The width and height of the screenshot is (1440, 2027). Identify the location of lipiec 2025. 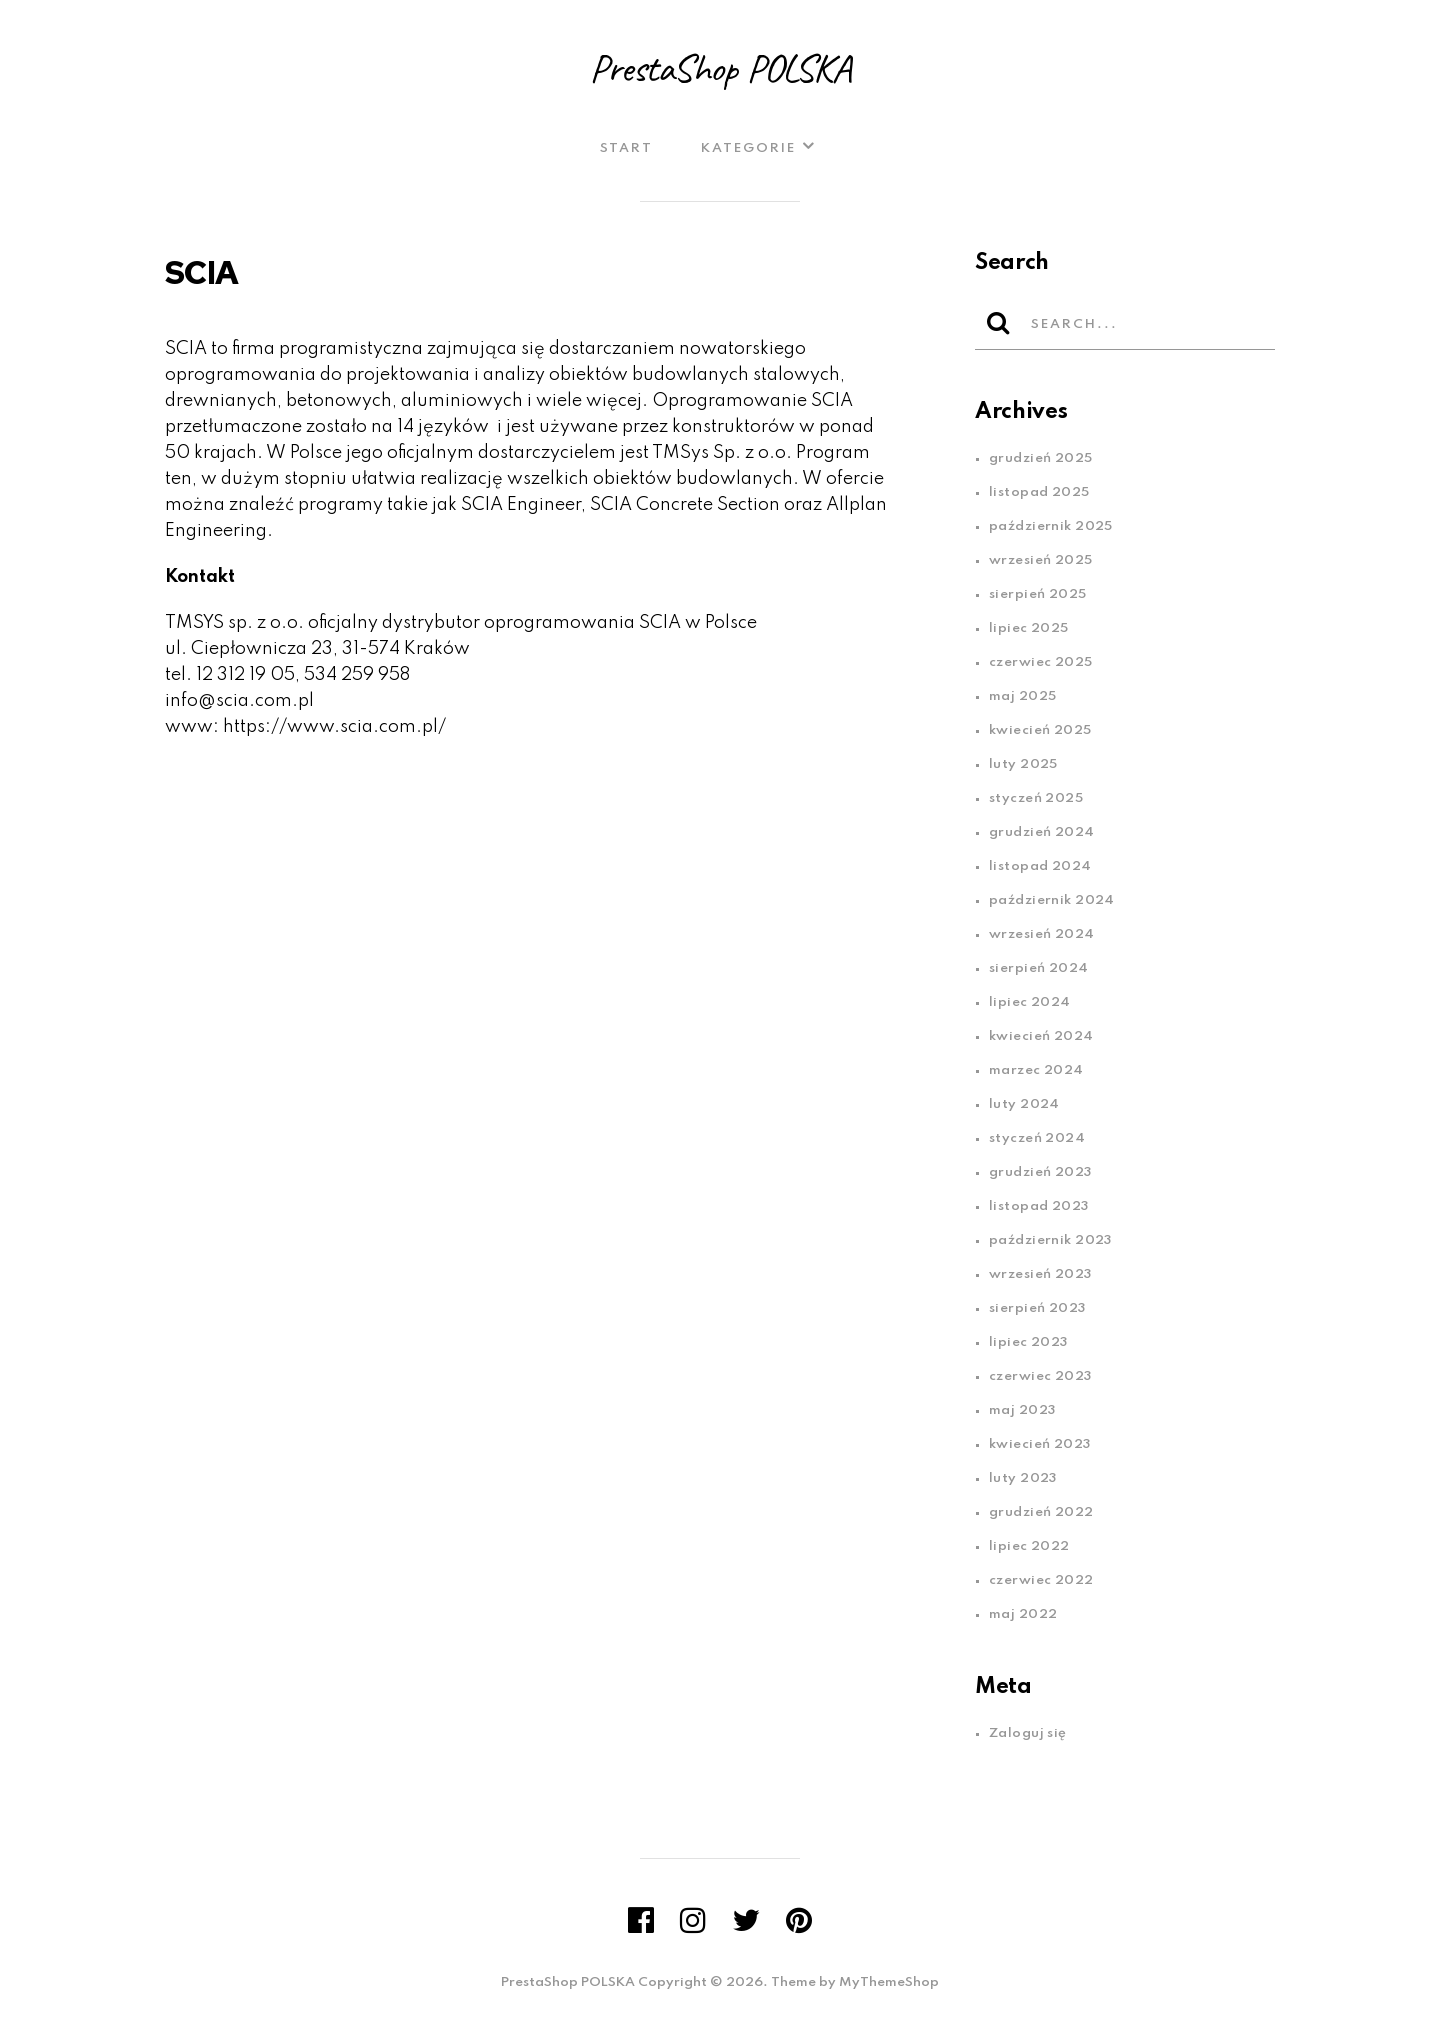
(1029, 628).